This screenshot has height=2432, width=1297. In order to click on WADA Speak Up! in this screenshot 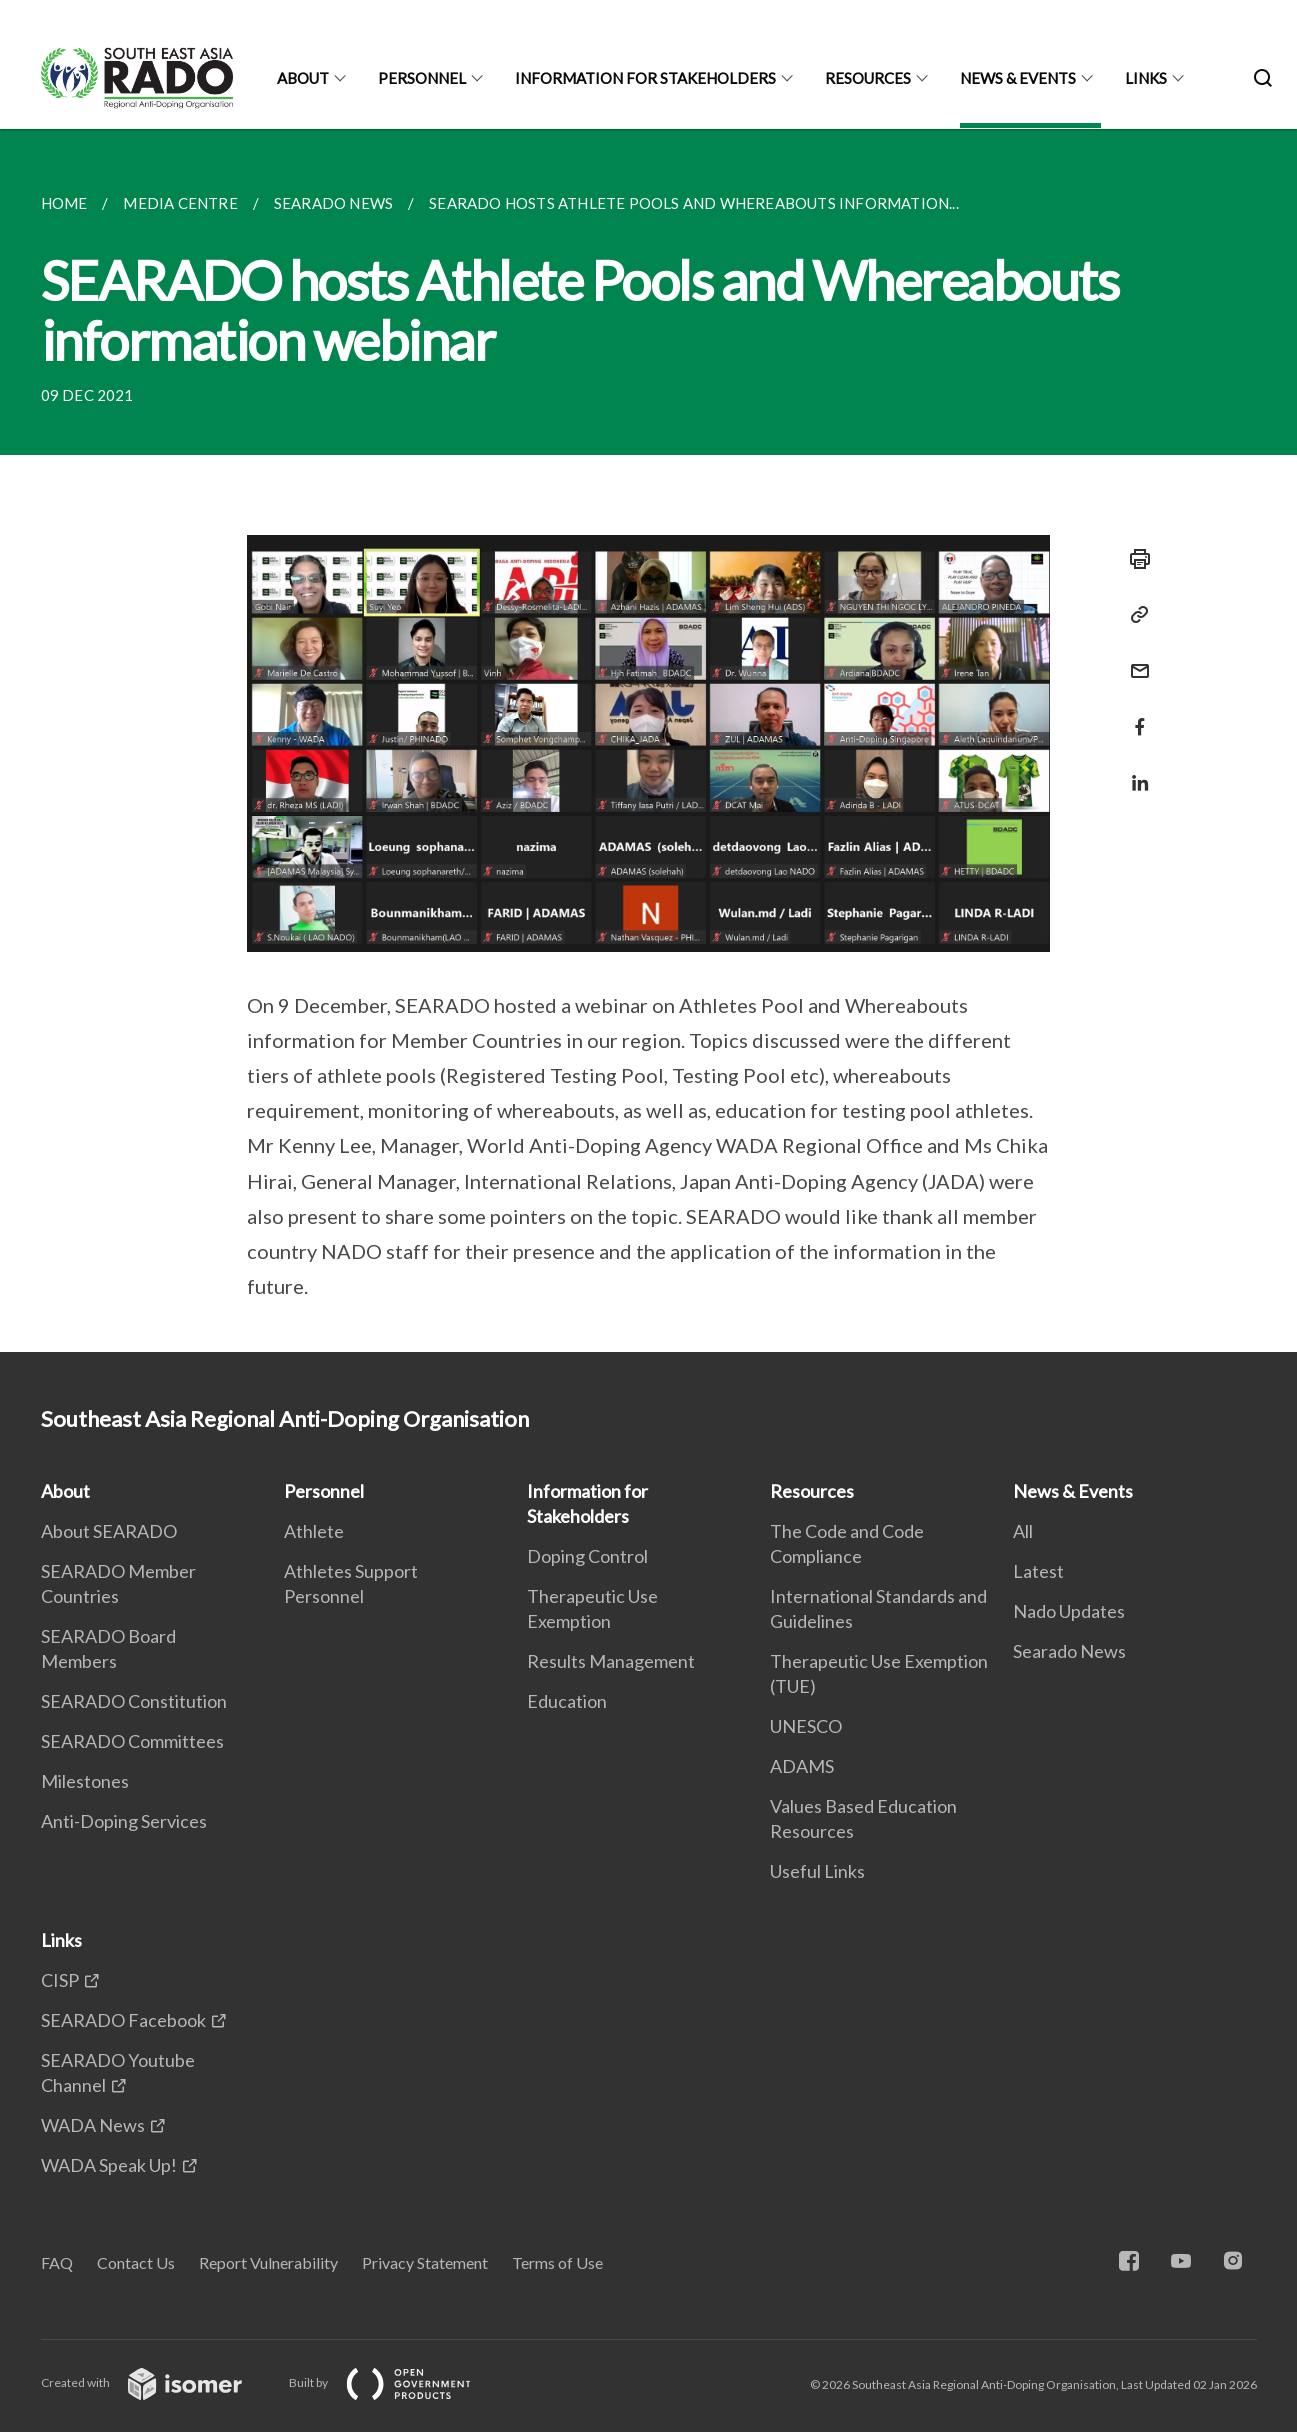, I will do `click(109, 2165)`.